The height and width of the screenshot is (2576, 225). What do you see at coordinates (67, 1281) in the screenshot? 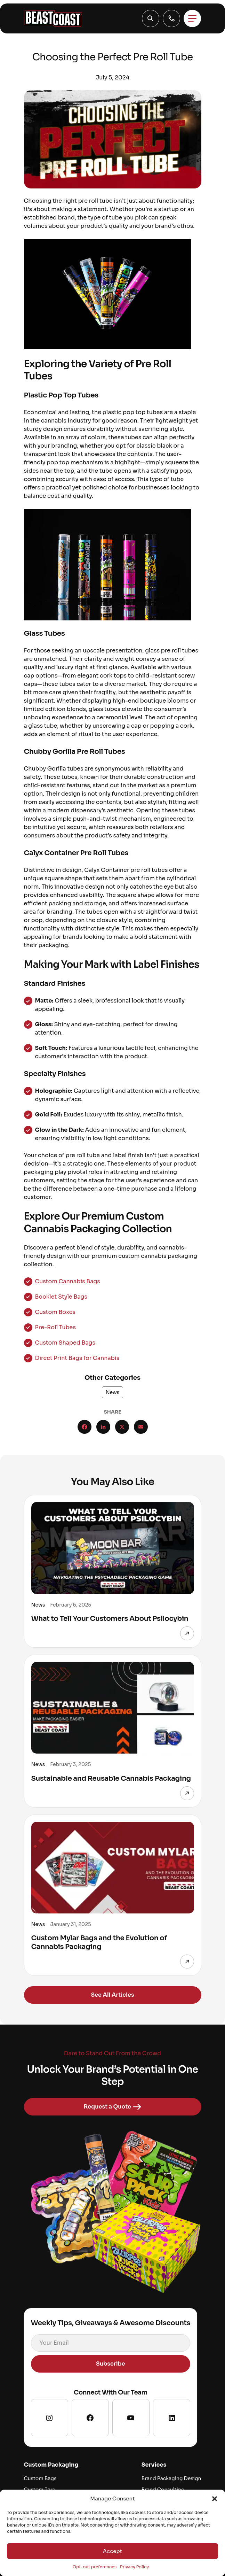
I see `Custom Cannabis Bags` at bounding box center [67, 1281].